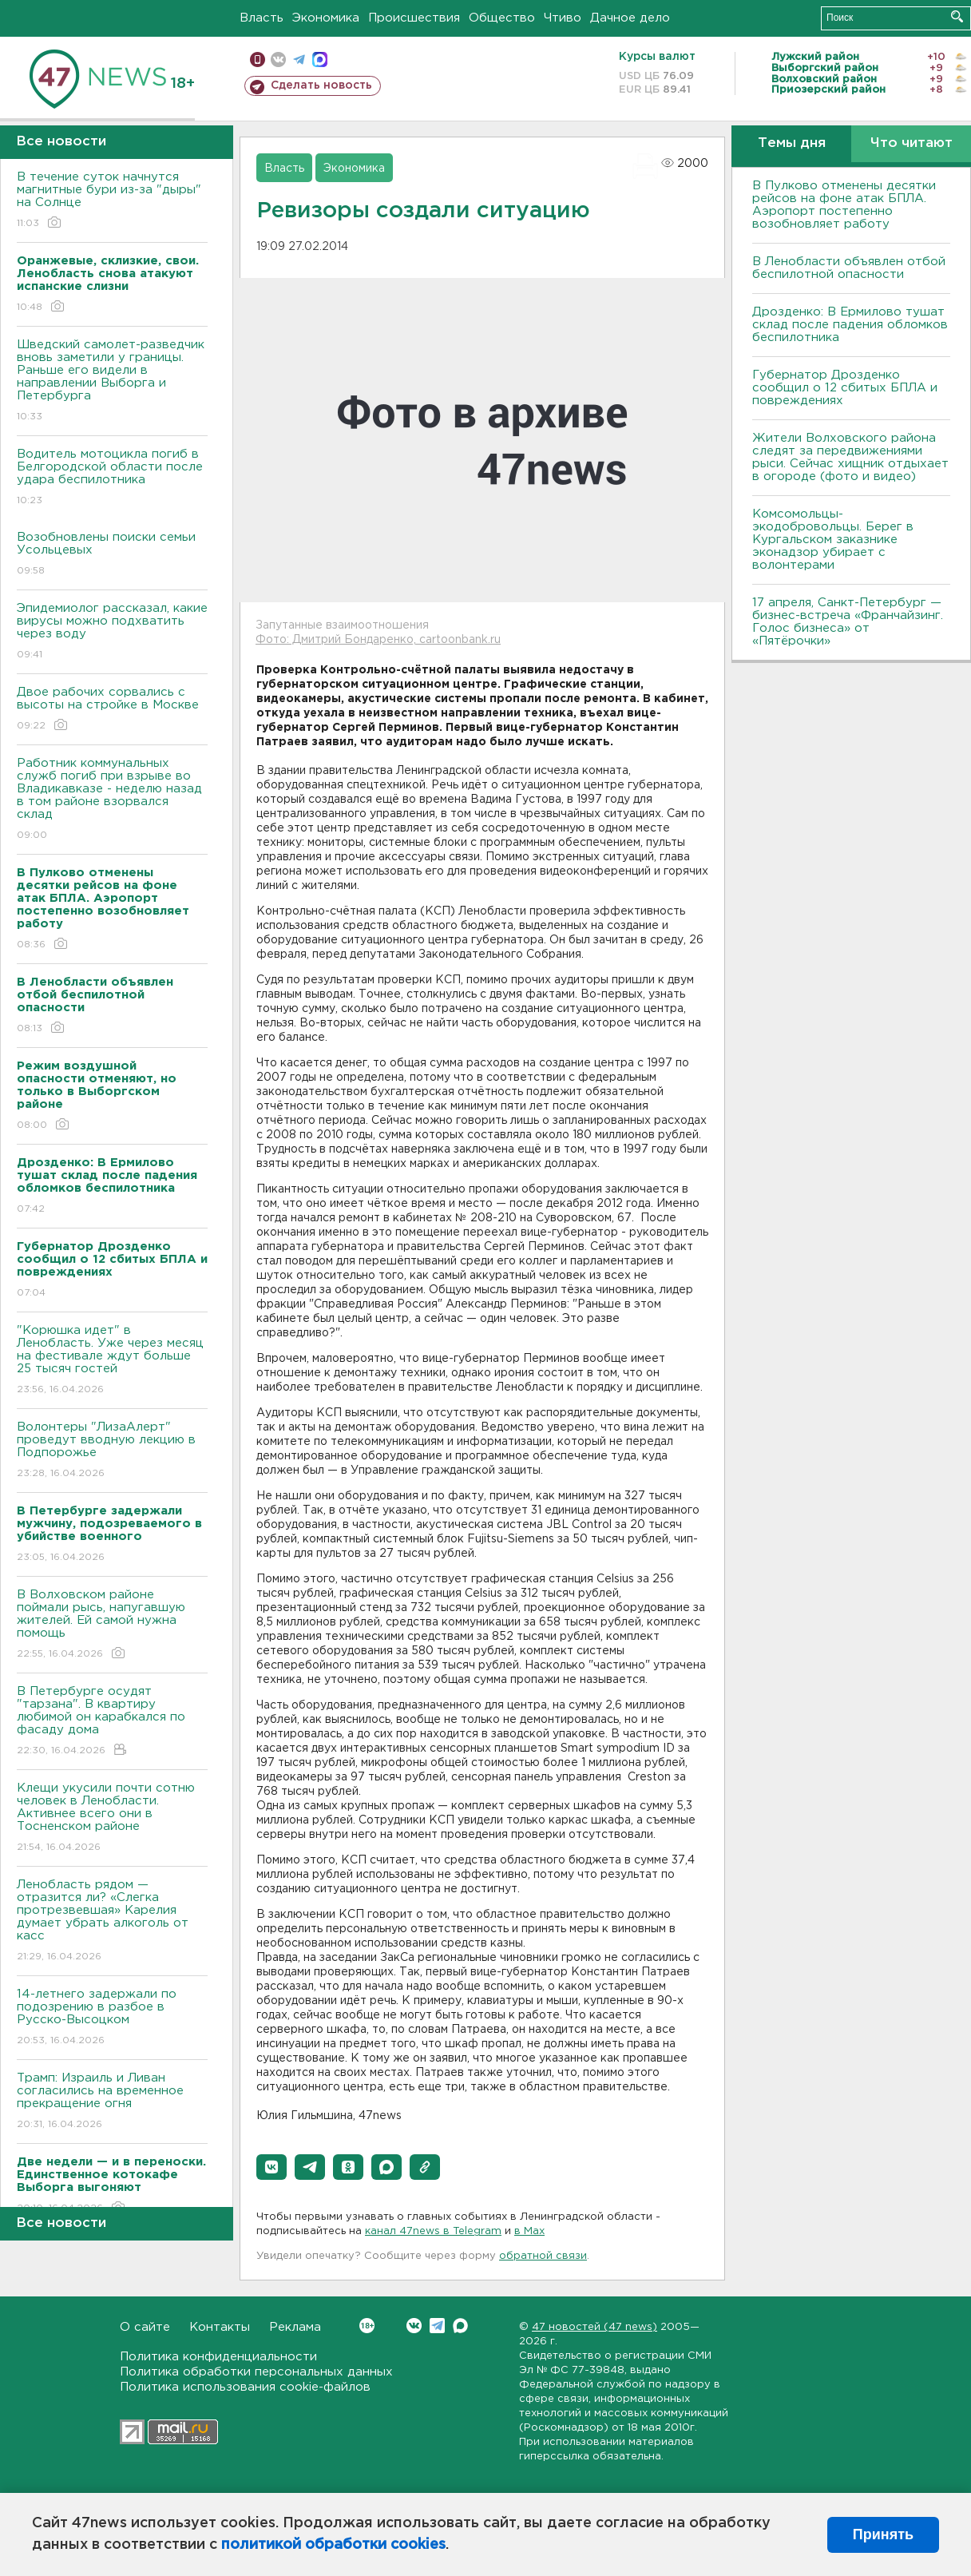 The image size is (971, 2576). Describe the element at coordinates (333, 2544) in the screenshot. I see `политикой обработки cookies` at that location.